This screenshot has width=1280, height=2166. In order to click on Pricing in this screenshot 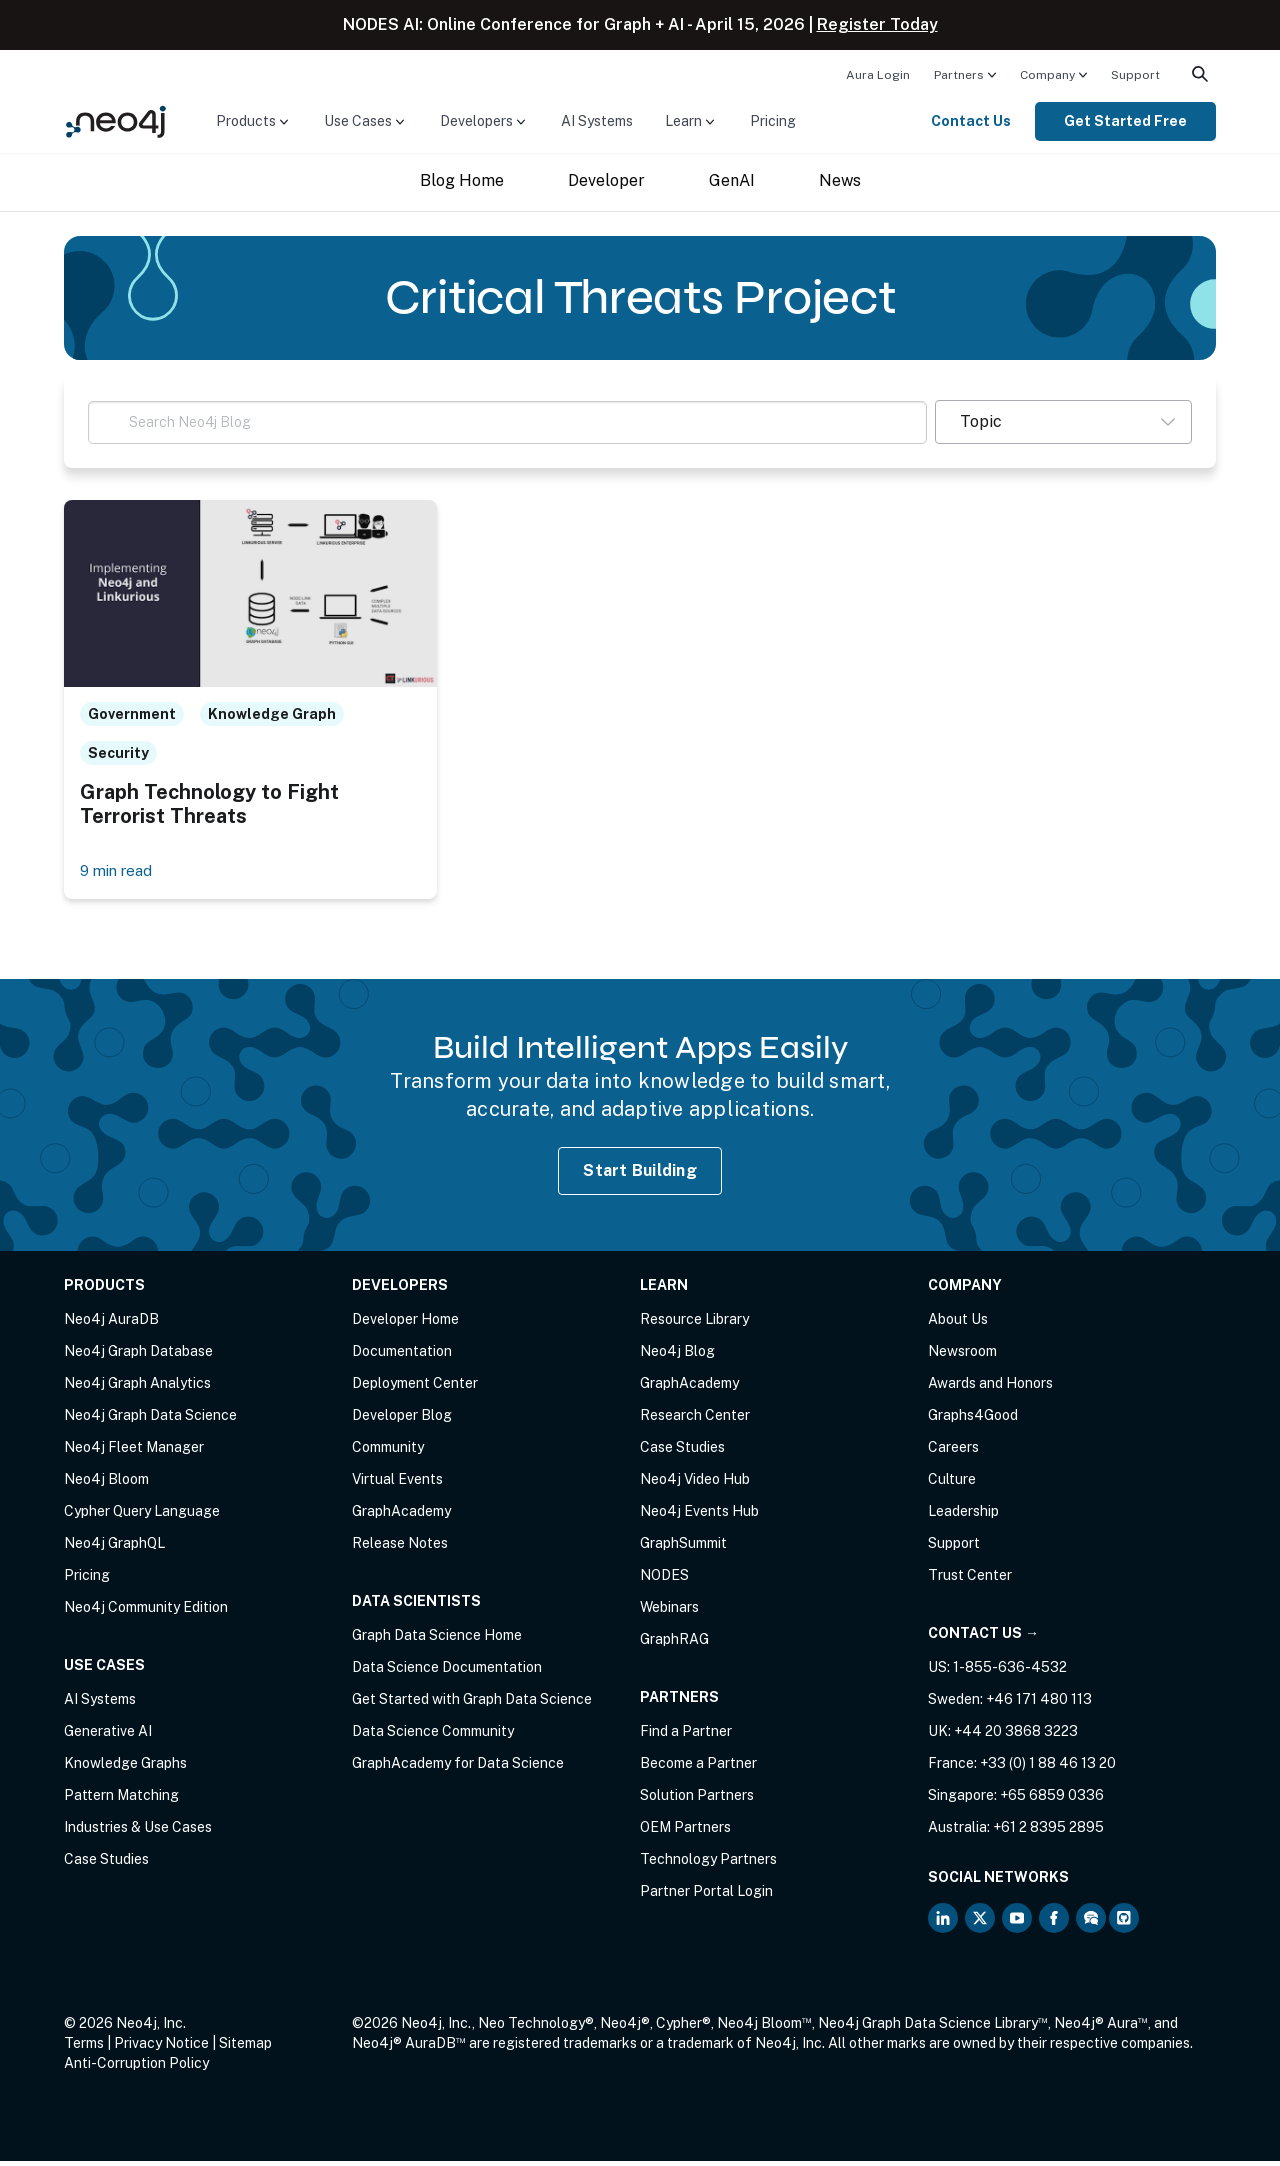, I will do `click(773, 121)`.